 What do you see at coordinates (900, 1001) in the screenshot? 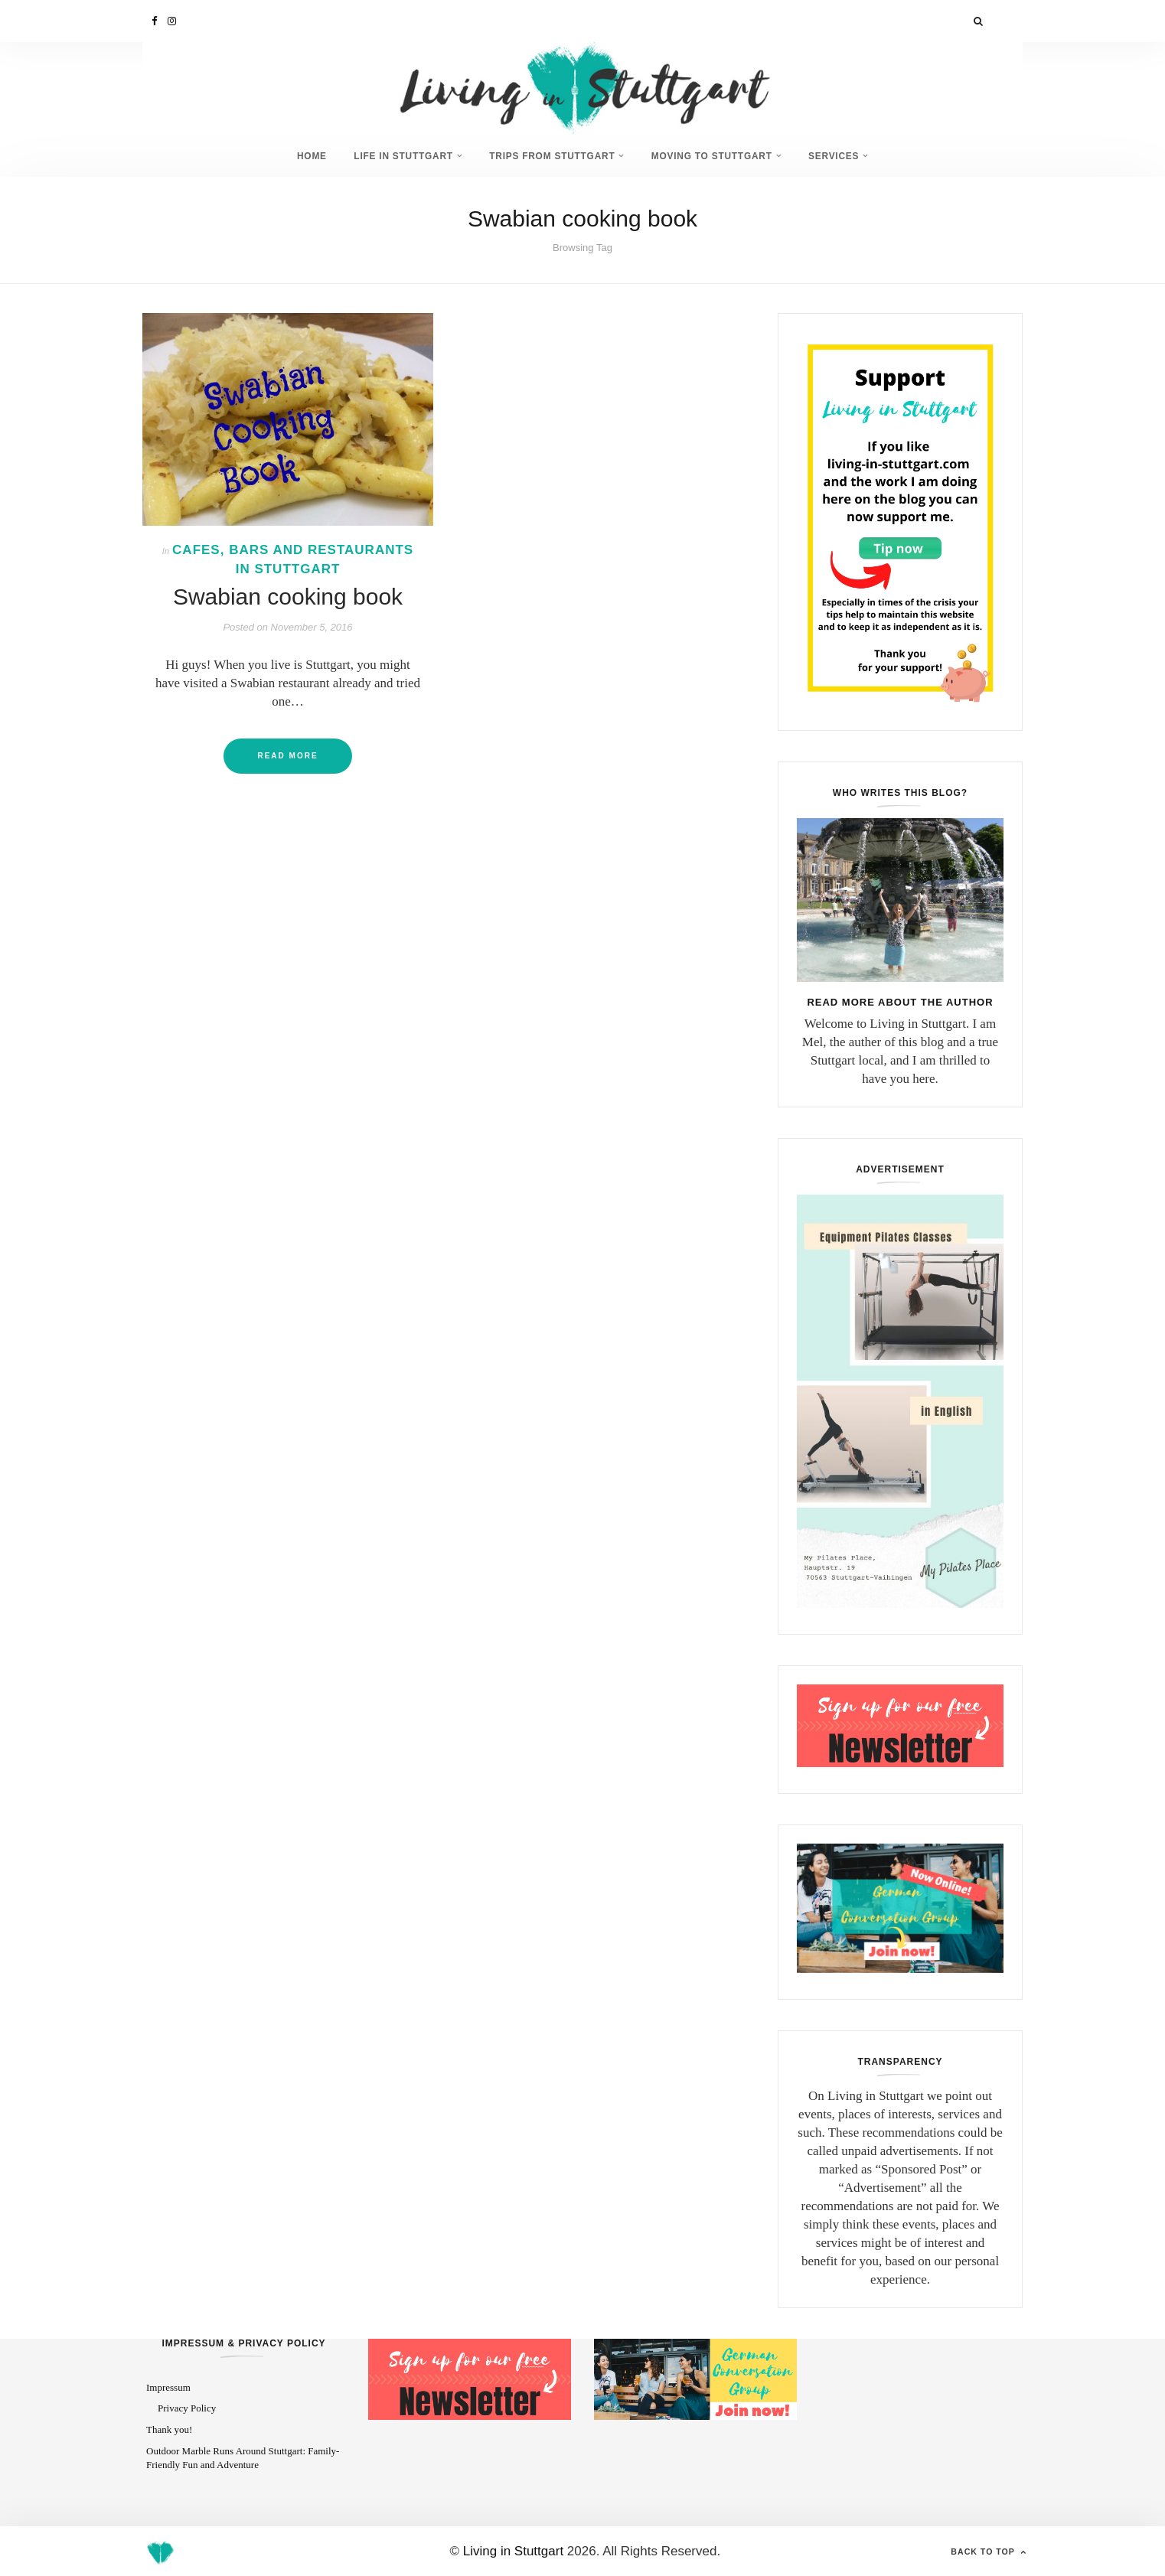
I see `Read more about the author` at bounding box center [900, 1001].